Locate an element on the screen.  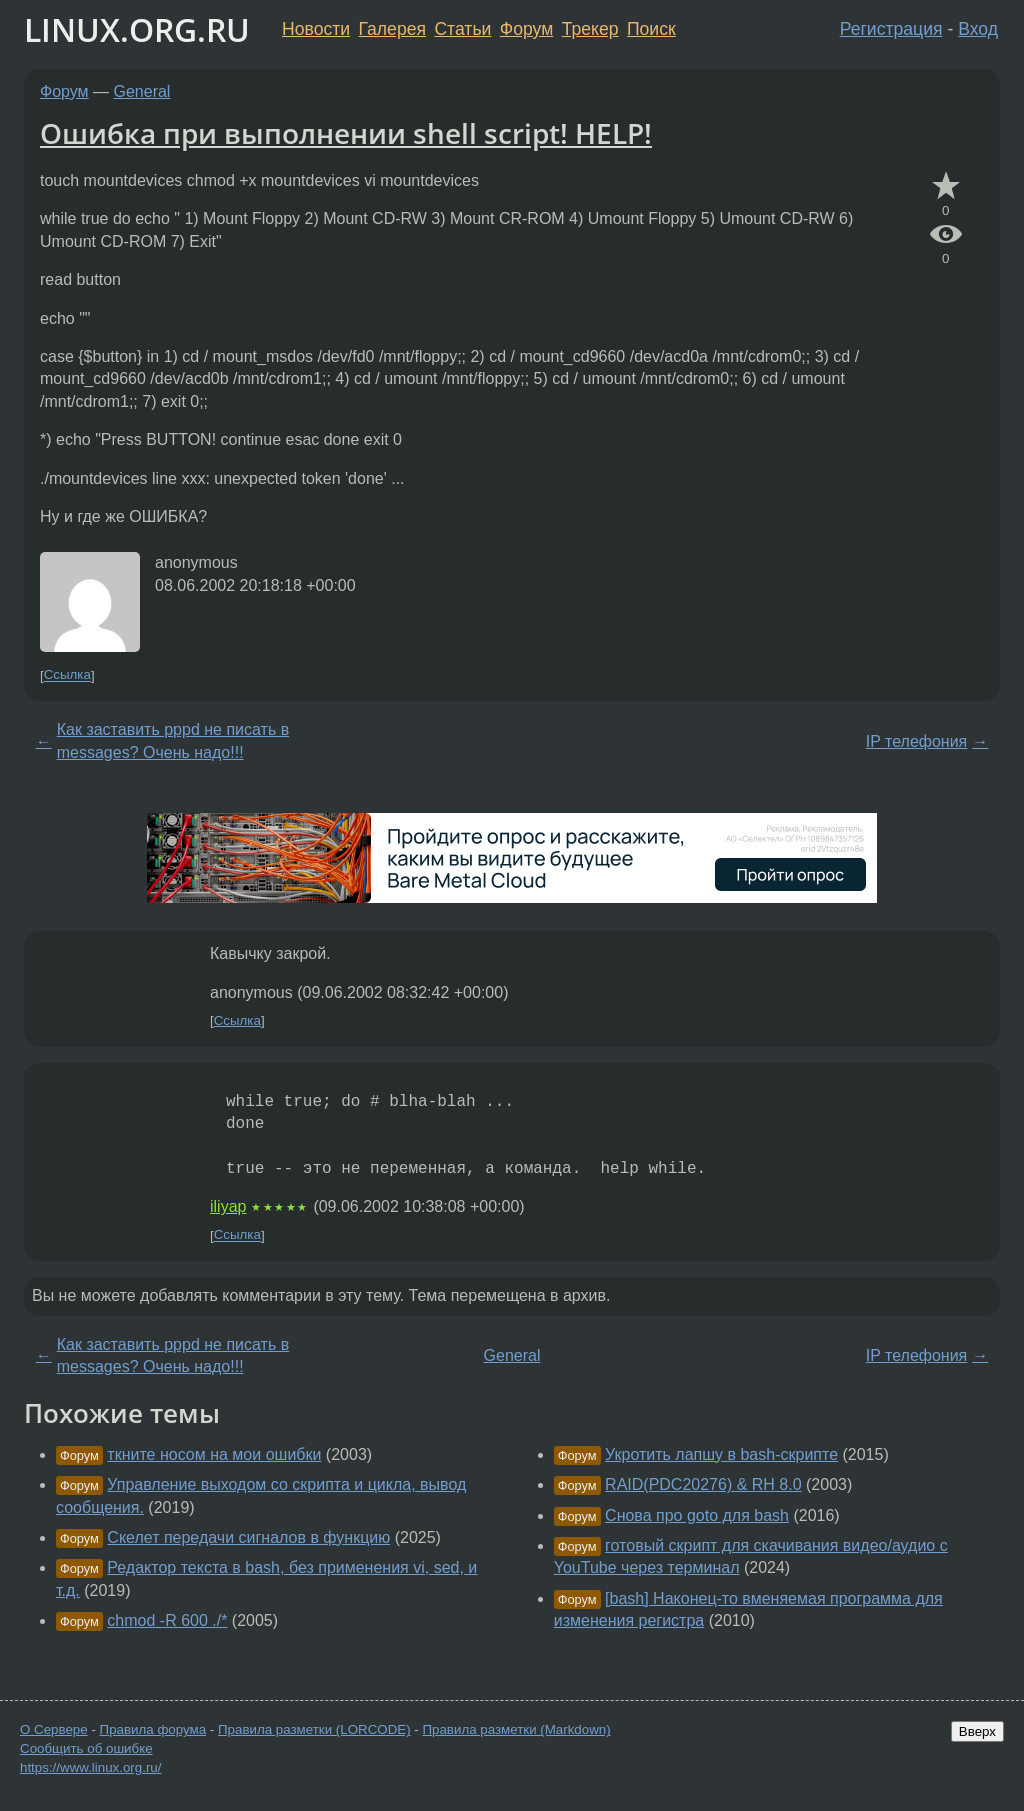
Вверх is located at coordinates (977, 1731).